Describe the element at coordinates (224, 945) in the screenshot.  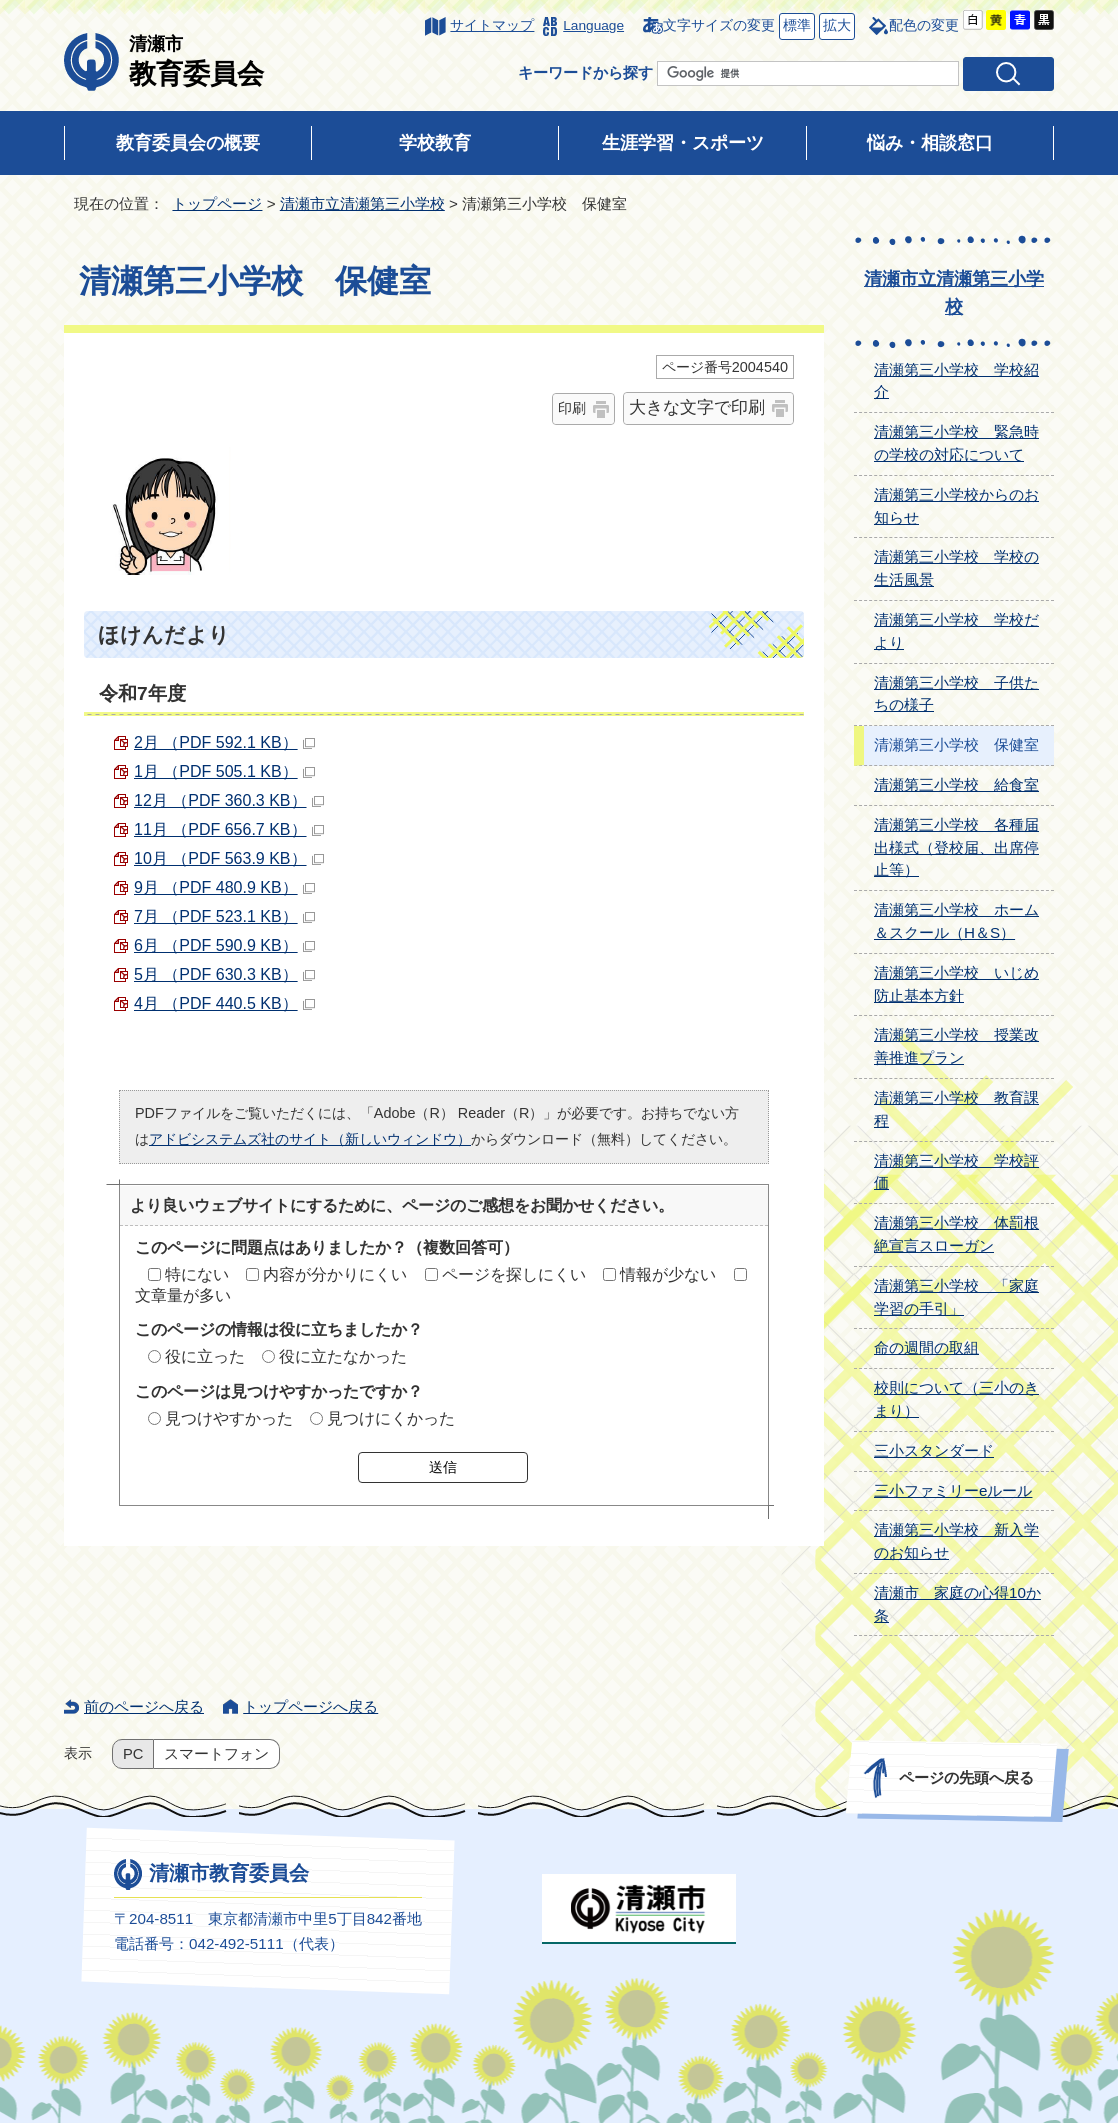
I see `6月 （PDF 590.9 KB）` at that location.